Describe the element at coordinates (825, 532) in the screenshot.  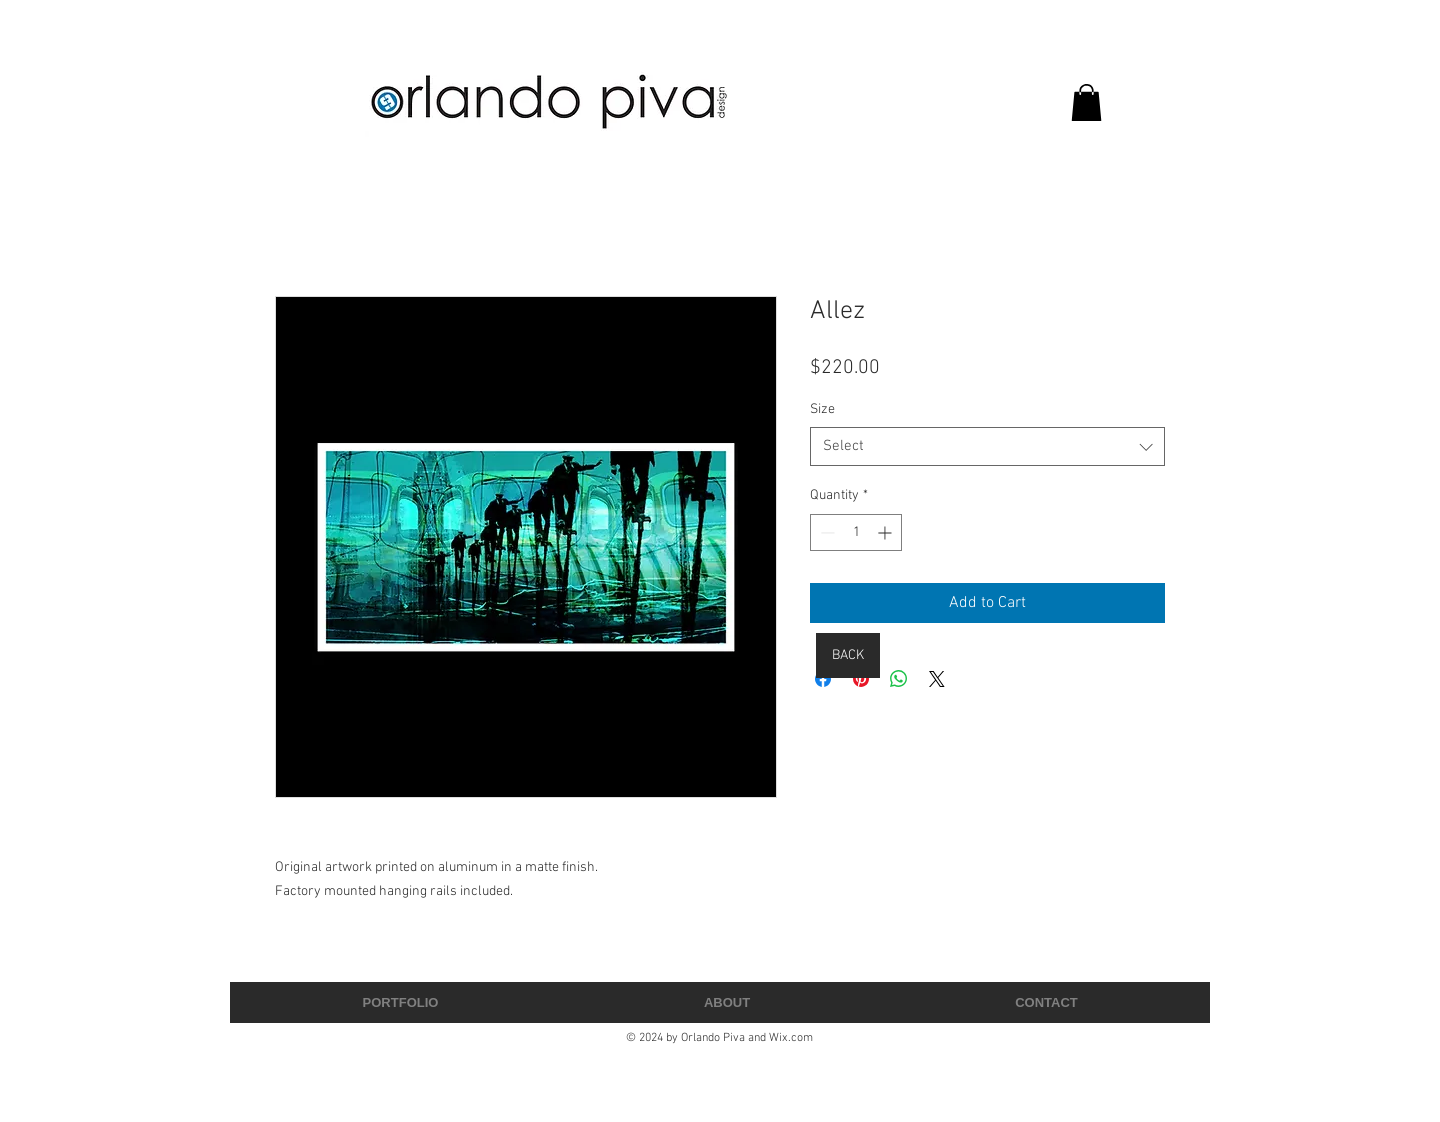
I see `[Decrement]` at that location.